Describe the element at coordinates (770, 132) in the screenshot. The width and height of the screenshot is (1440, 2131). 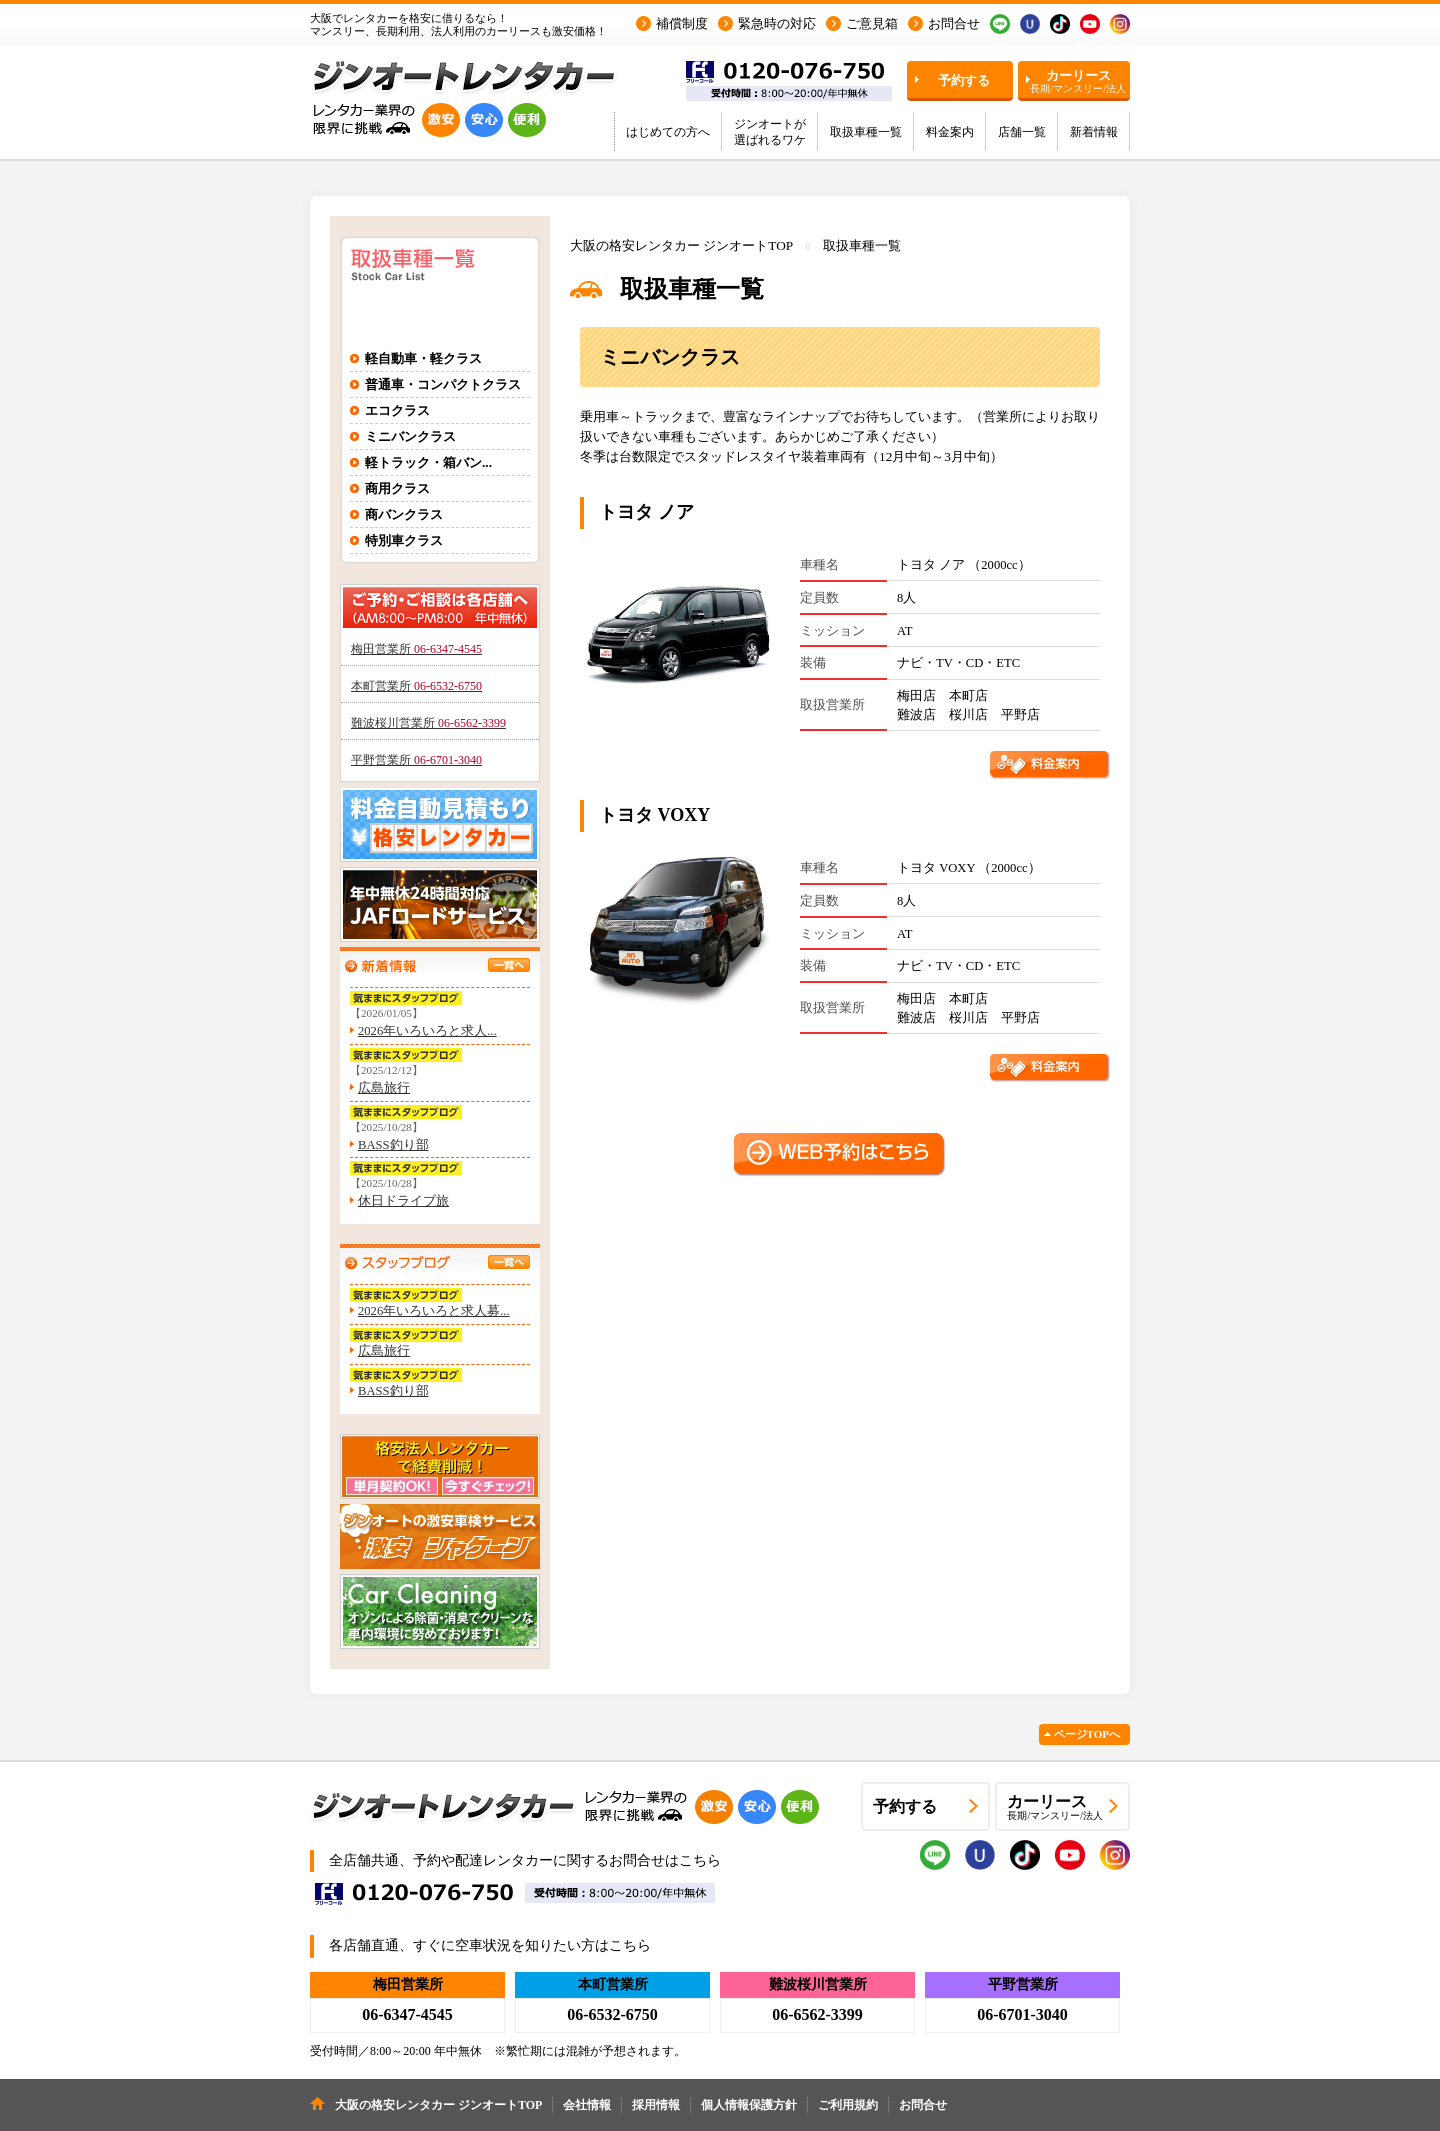
I see `ジンオートが選ばれるワケ` at that location.